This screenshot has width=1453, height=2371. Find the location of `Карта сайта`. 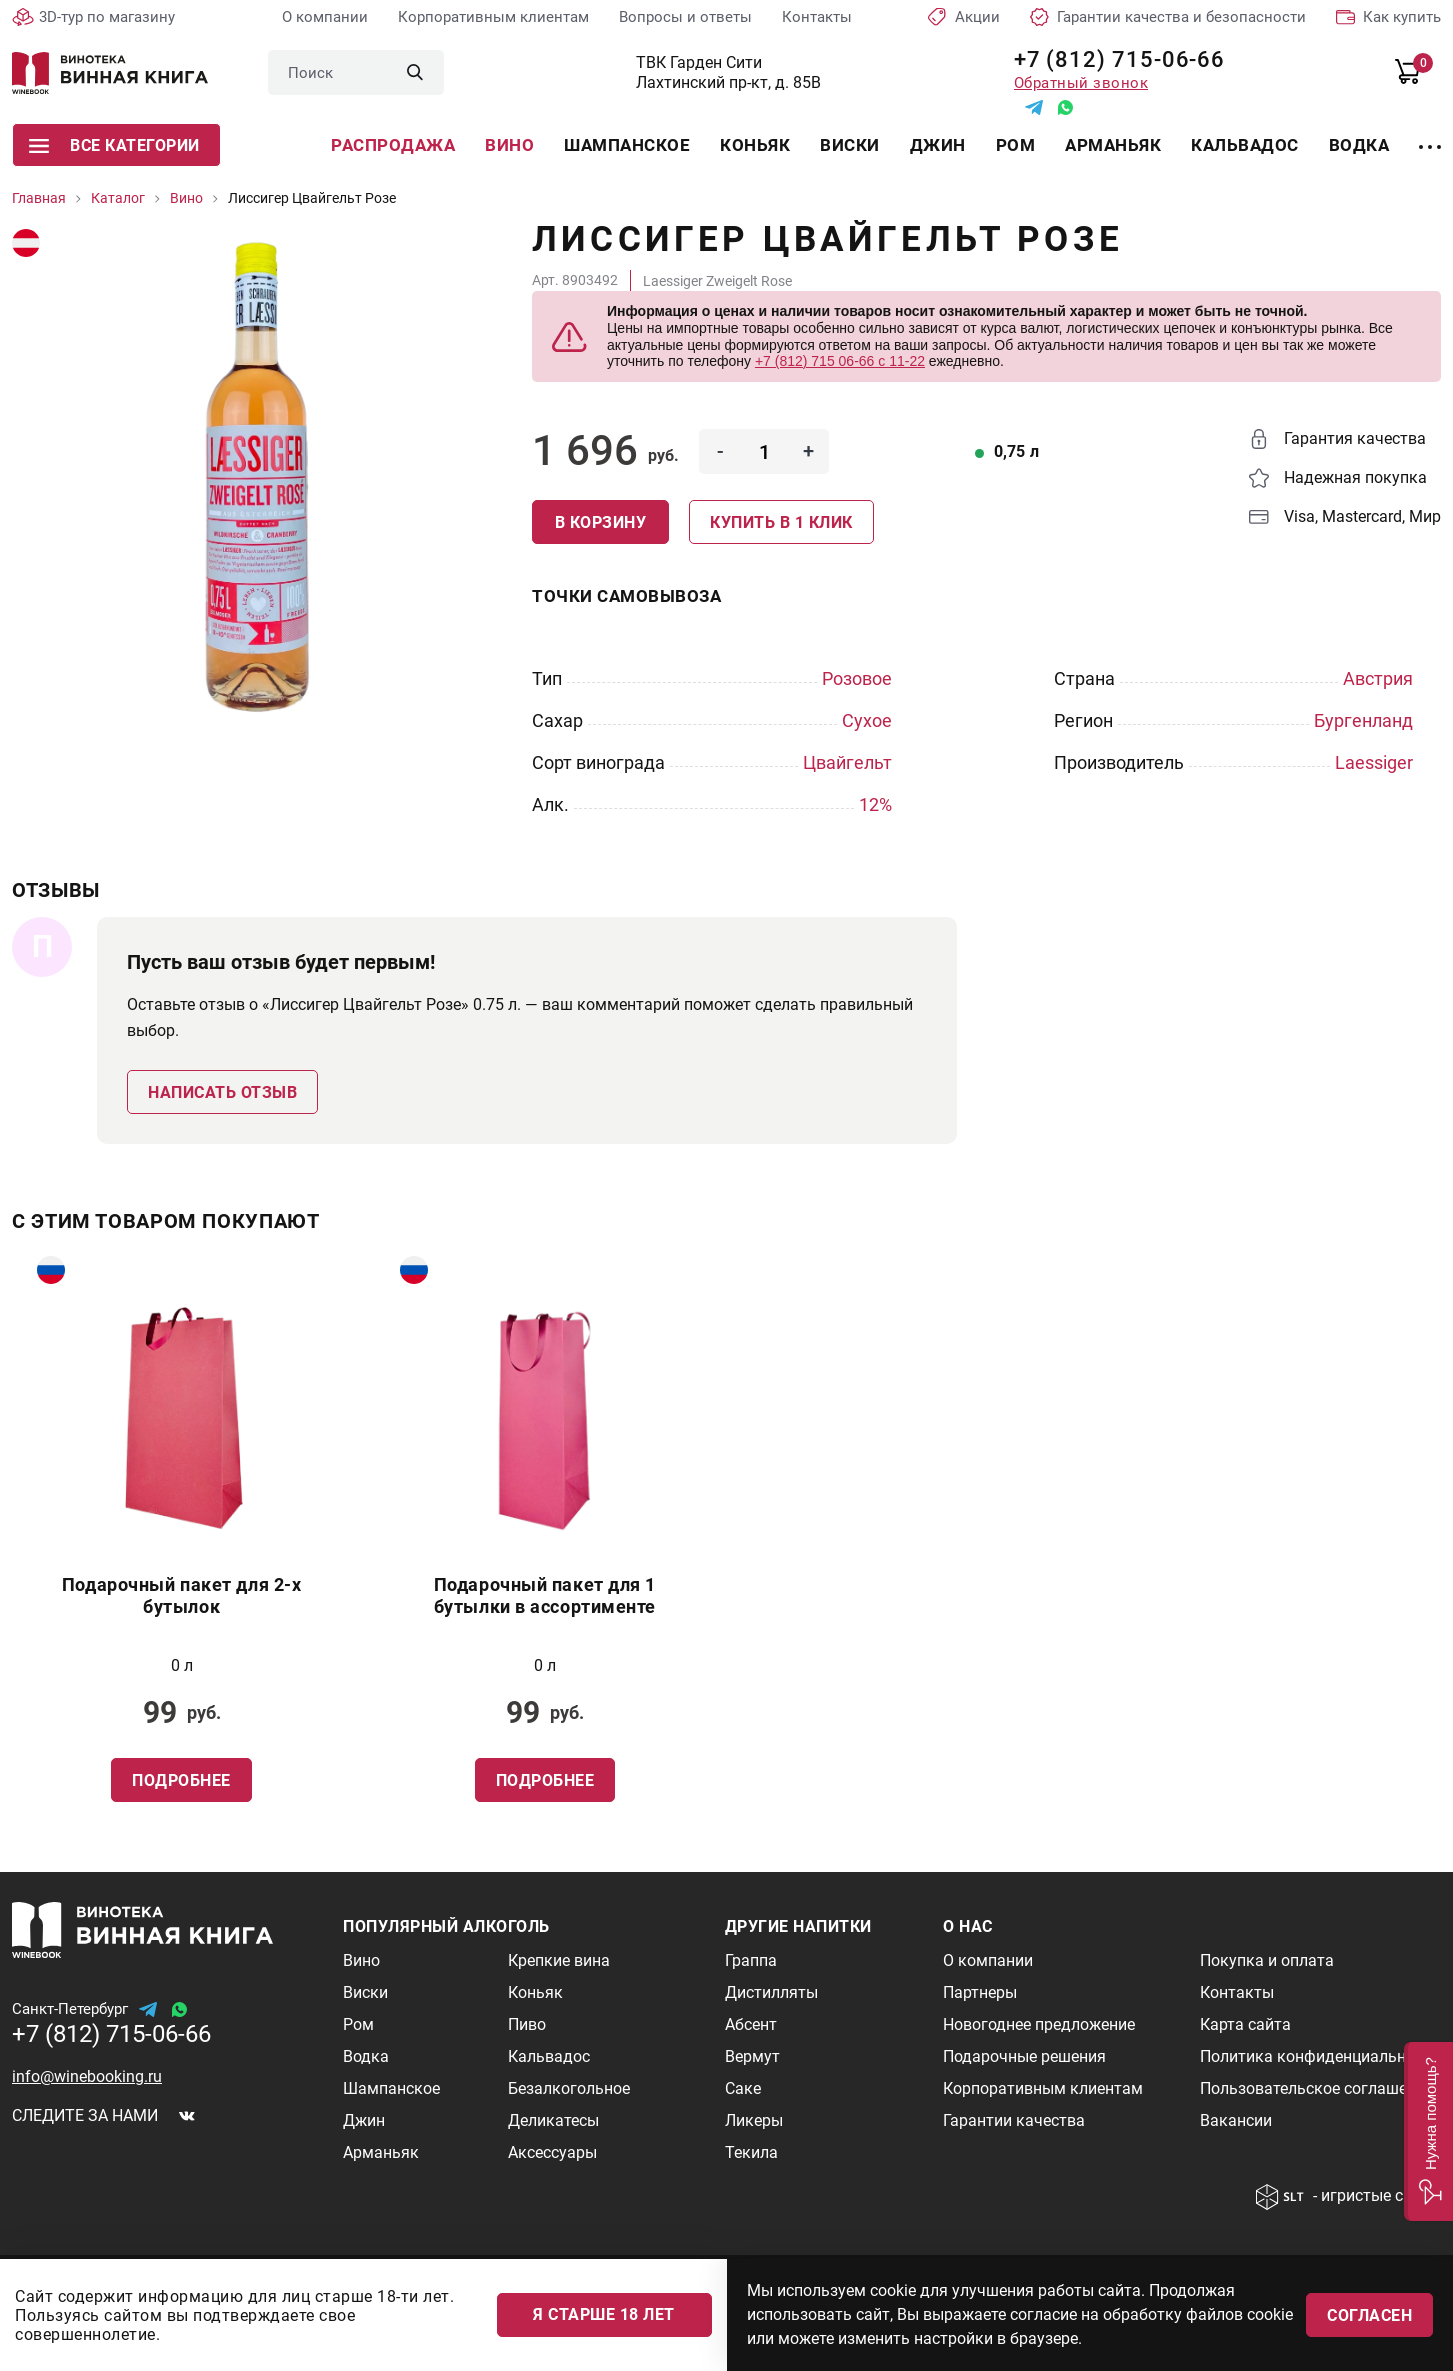

Карта сайта is located at coordinates (1245, 2024).